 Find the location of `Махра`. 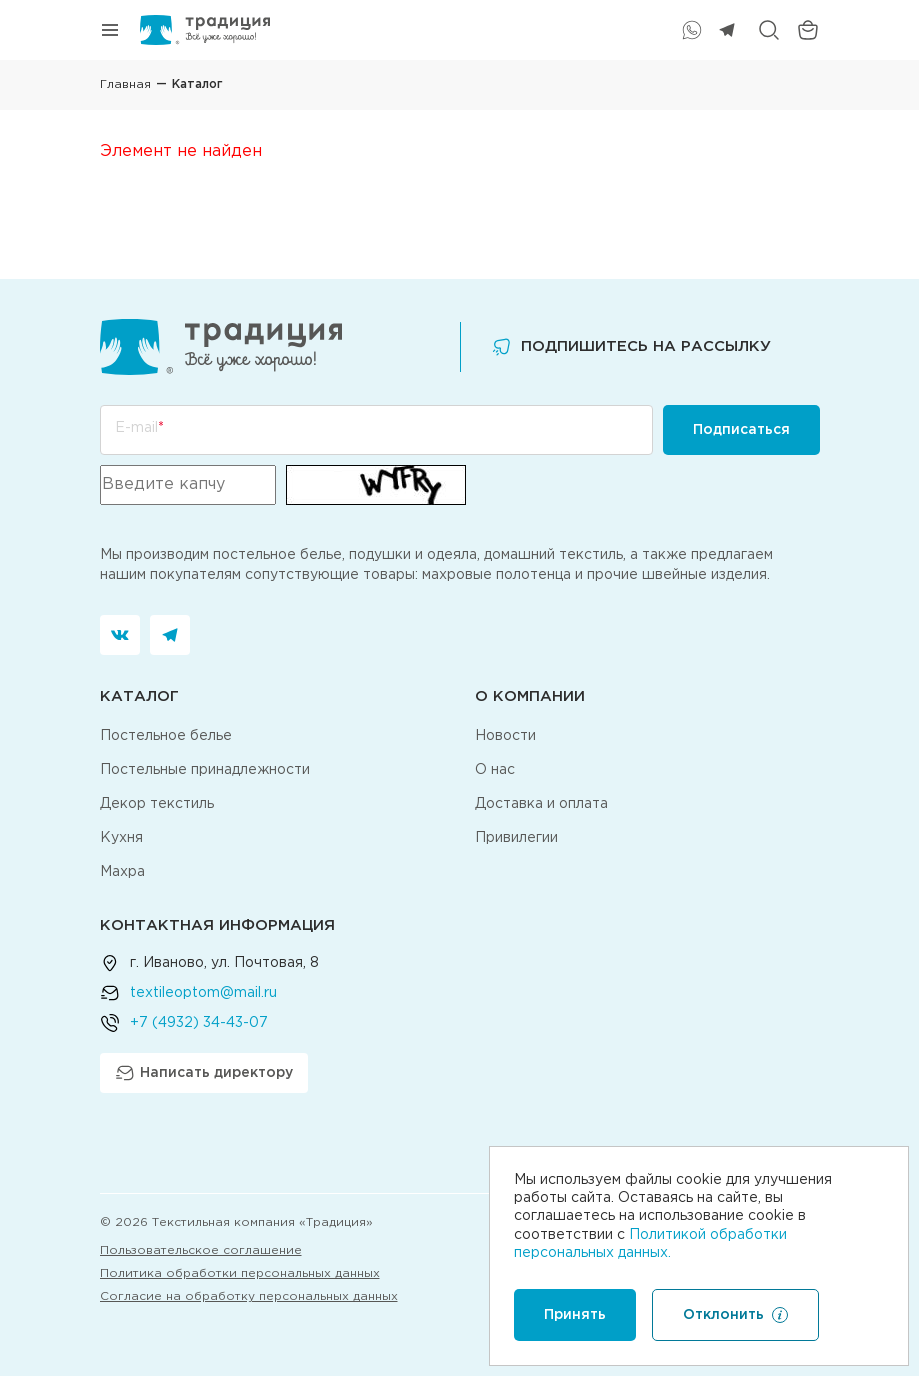

Махра is located at coordinates (122, 872).